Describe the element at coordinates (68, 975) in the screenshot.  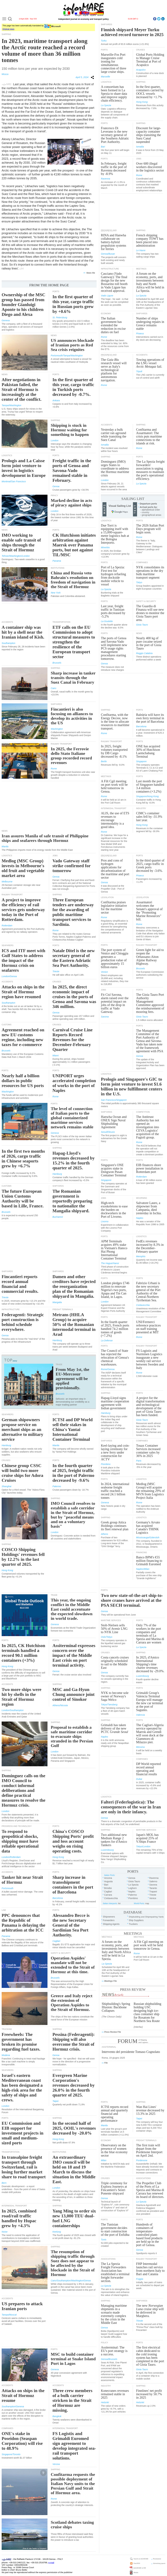
I see `He will take office on April 13th.` at that location.